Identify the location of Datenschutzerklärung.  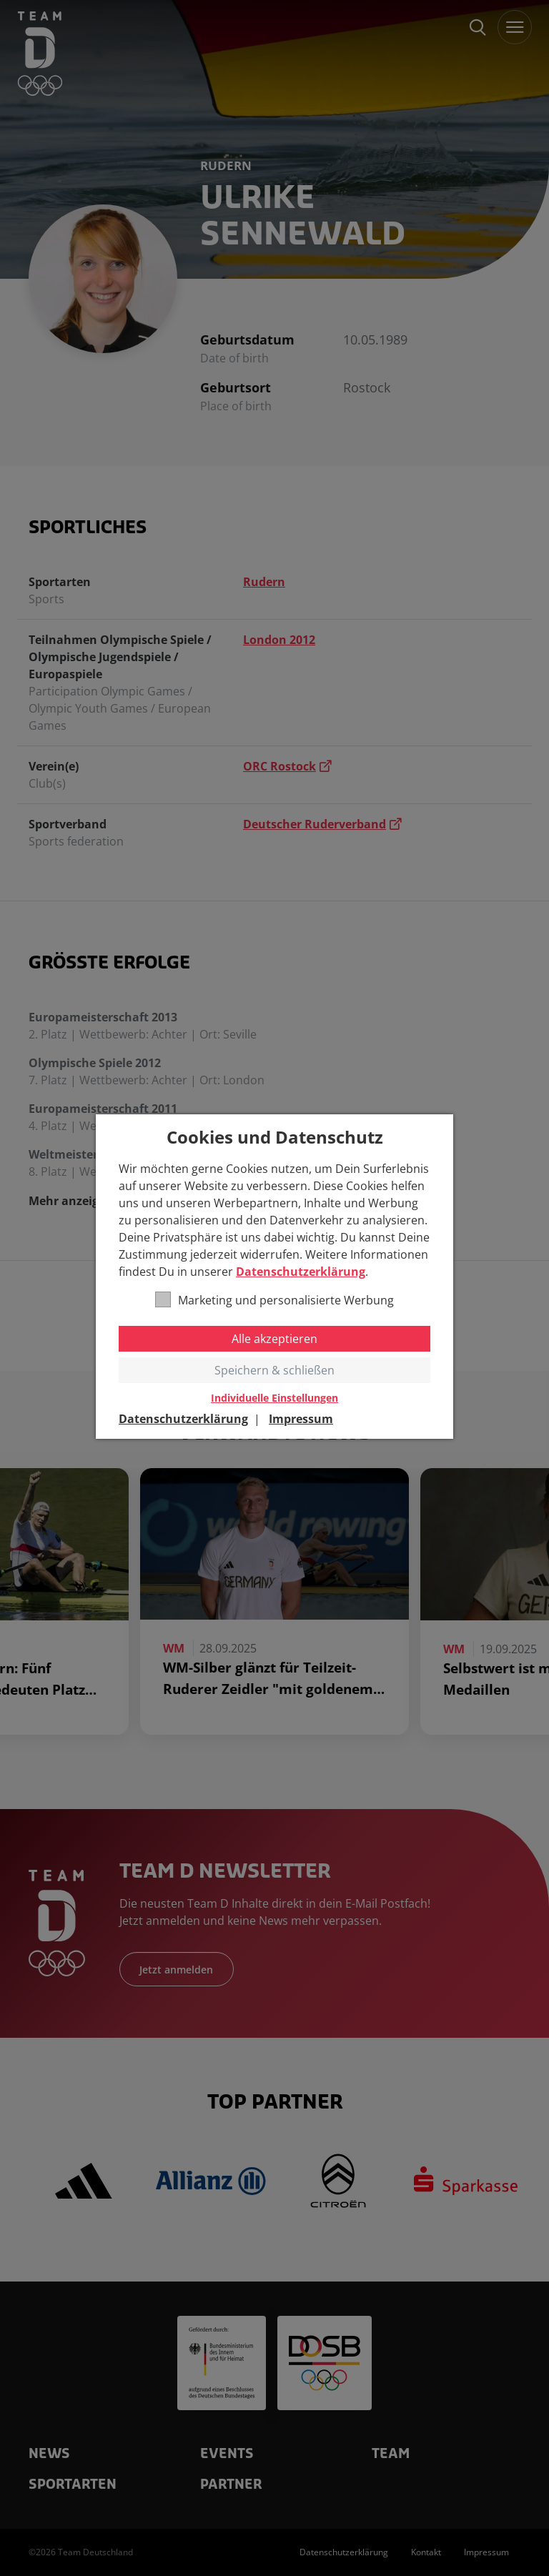
(300, 1271).